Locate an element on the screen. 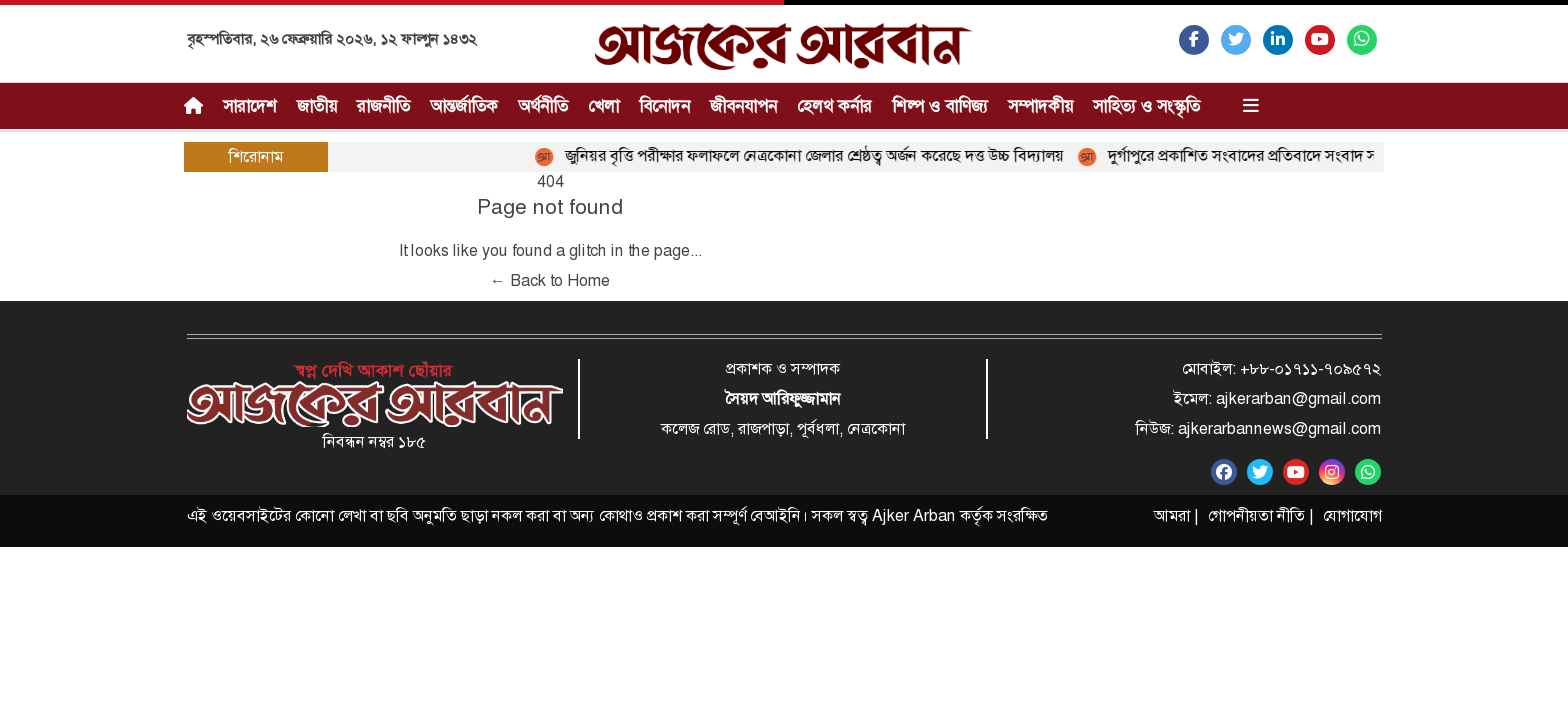 The width and height of the screenshot is (1568, 720). যোগাযোগ is located at coordinates (1352, 515).